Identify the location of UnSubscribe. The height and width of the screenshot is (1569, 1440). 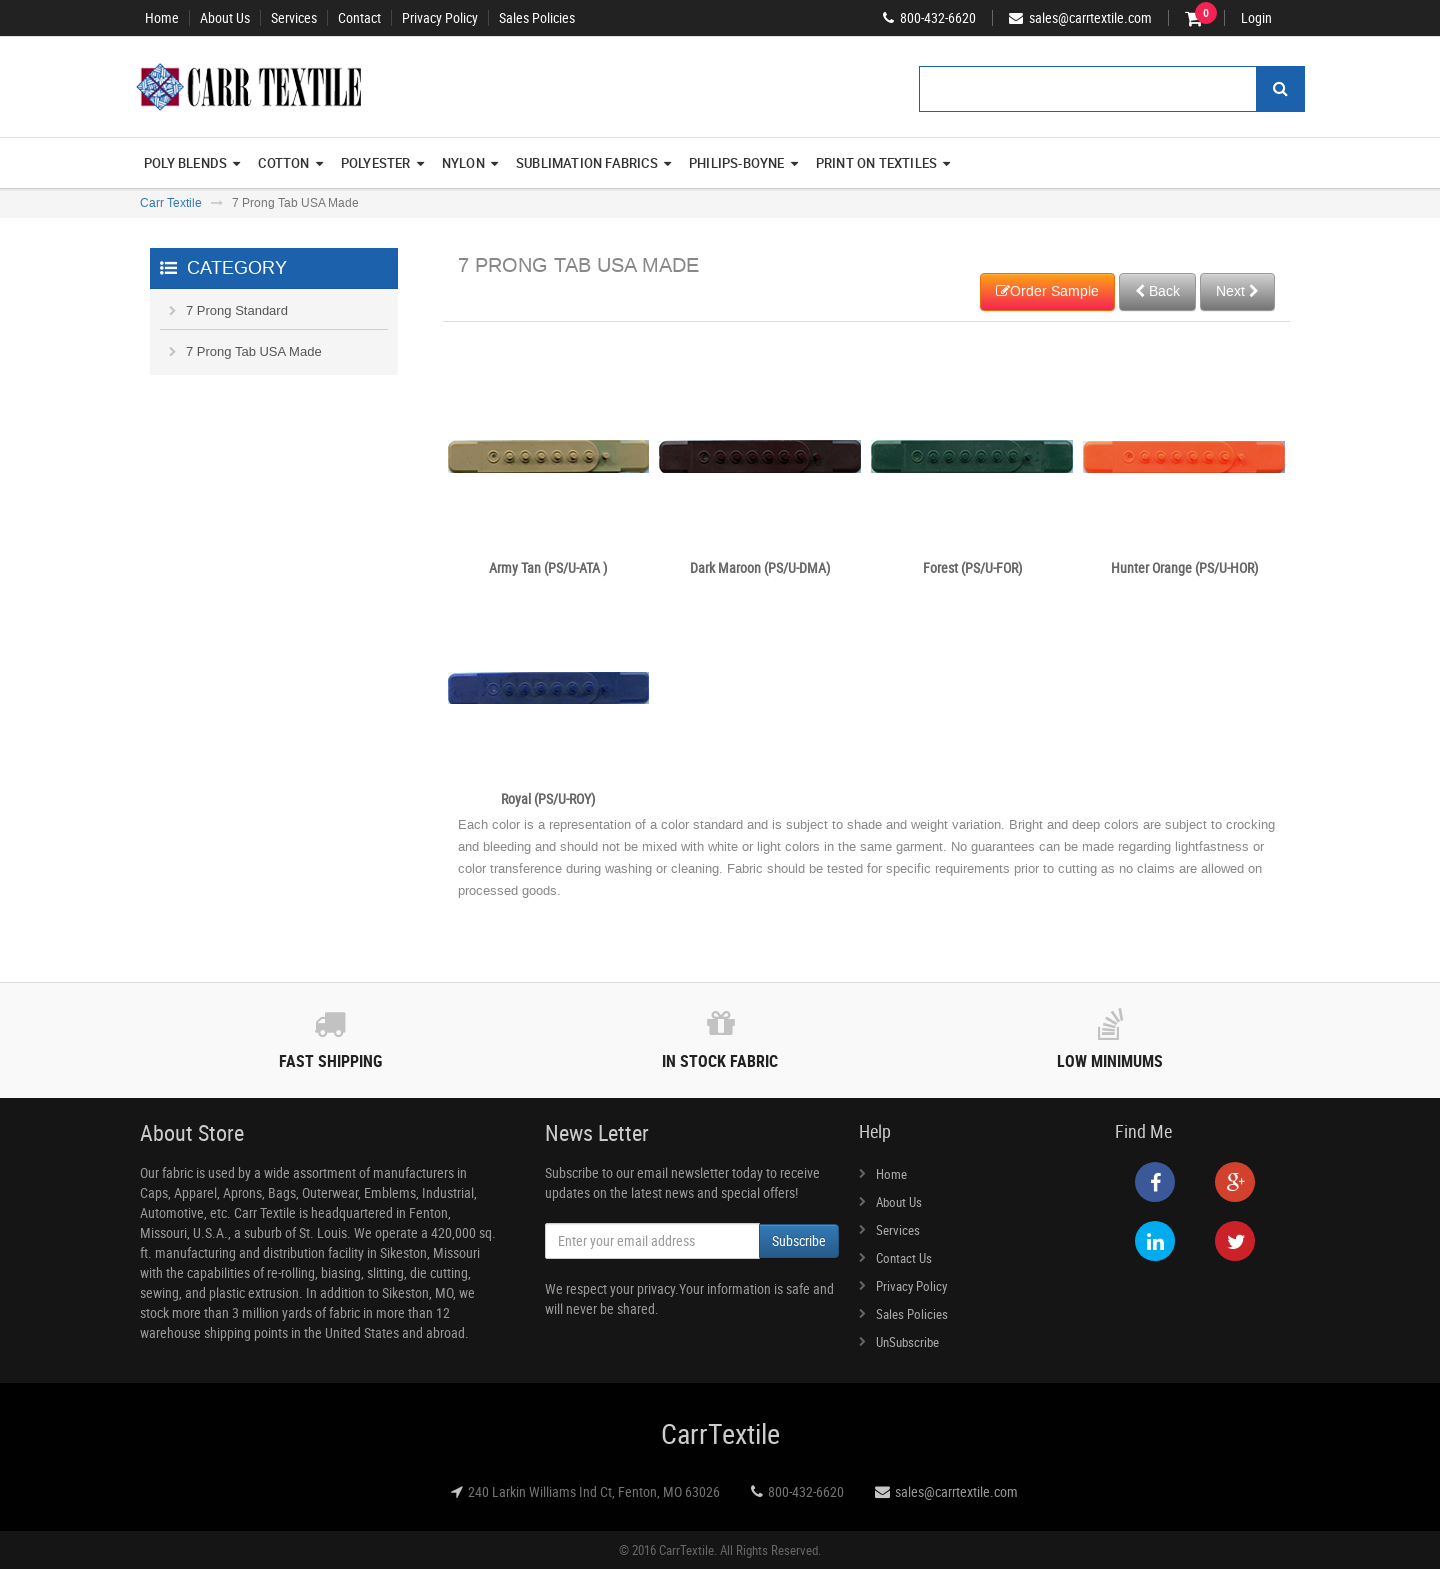
(907, 1342).